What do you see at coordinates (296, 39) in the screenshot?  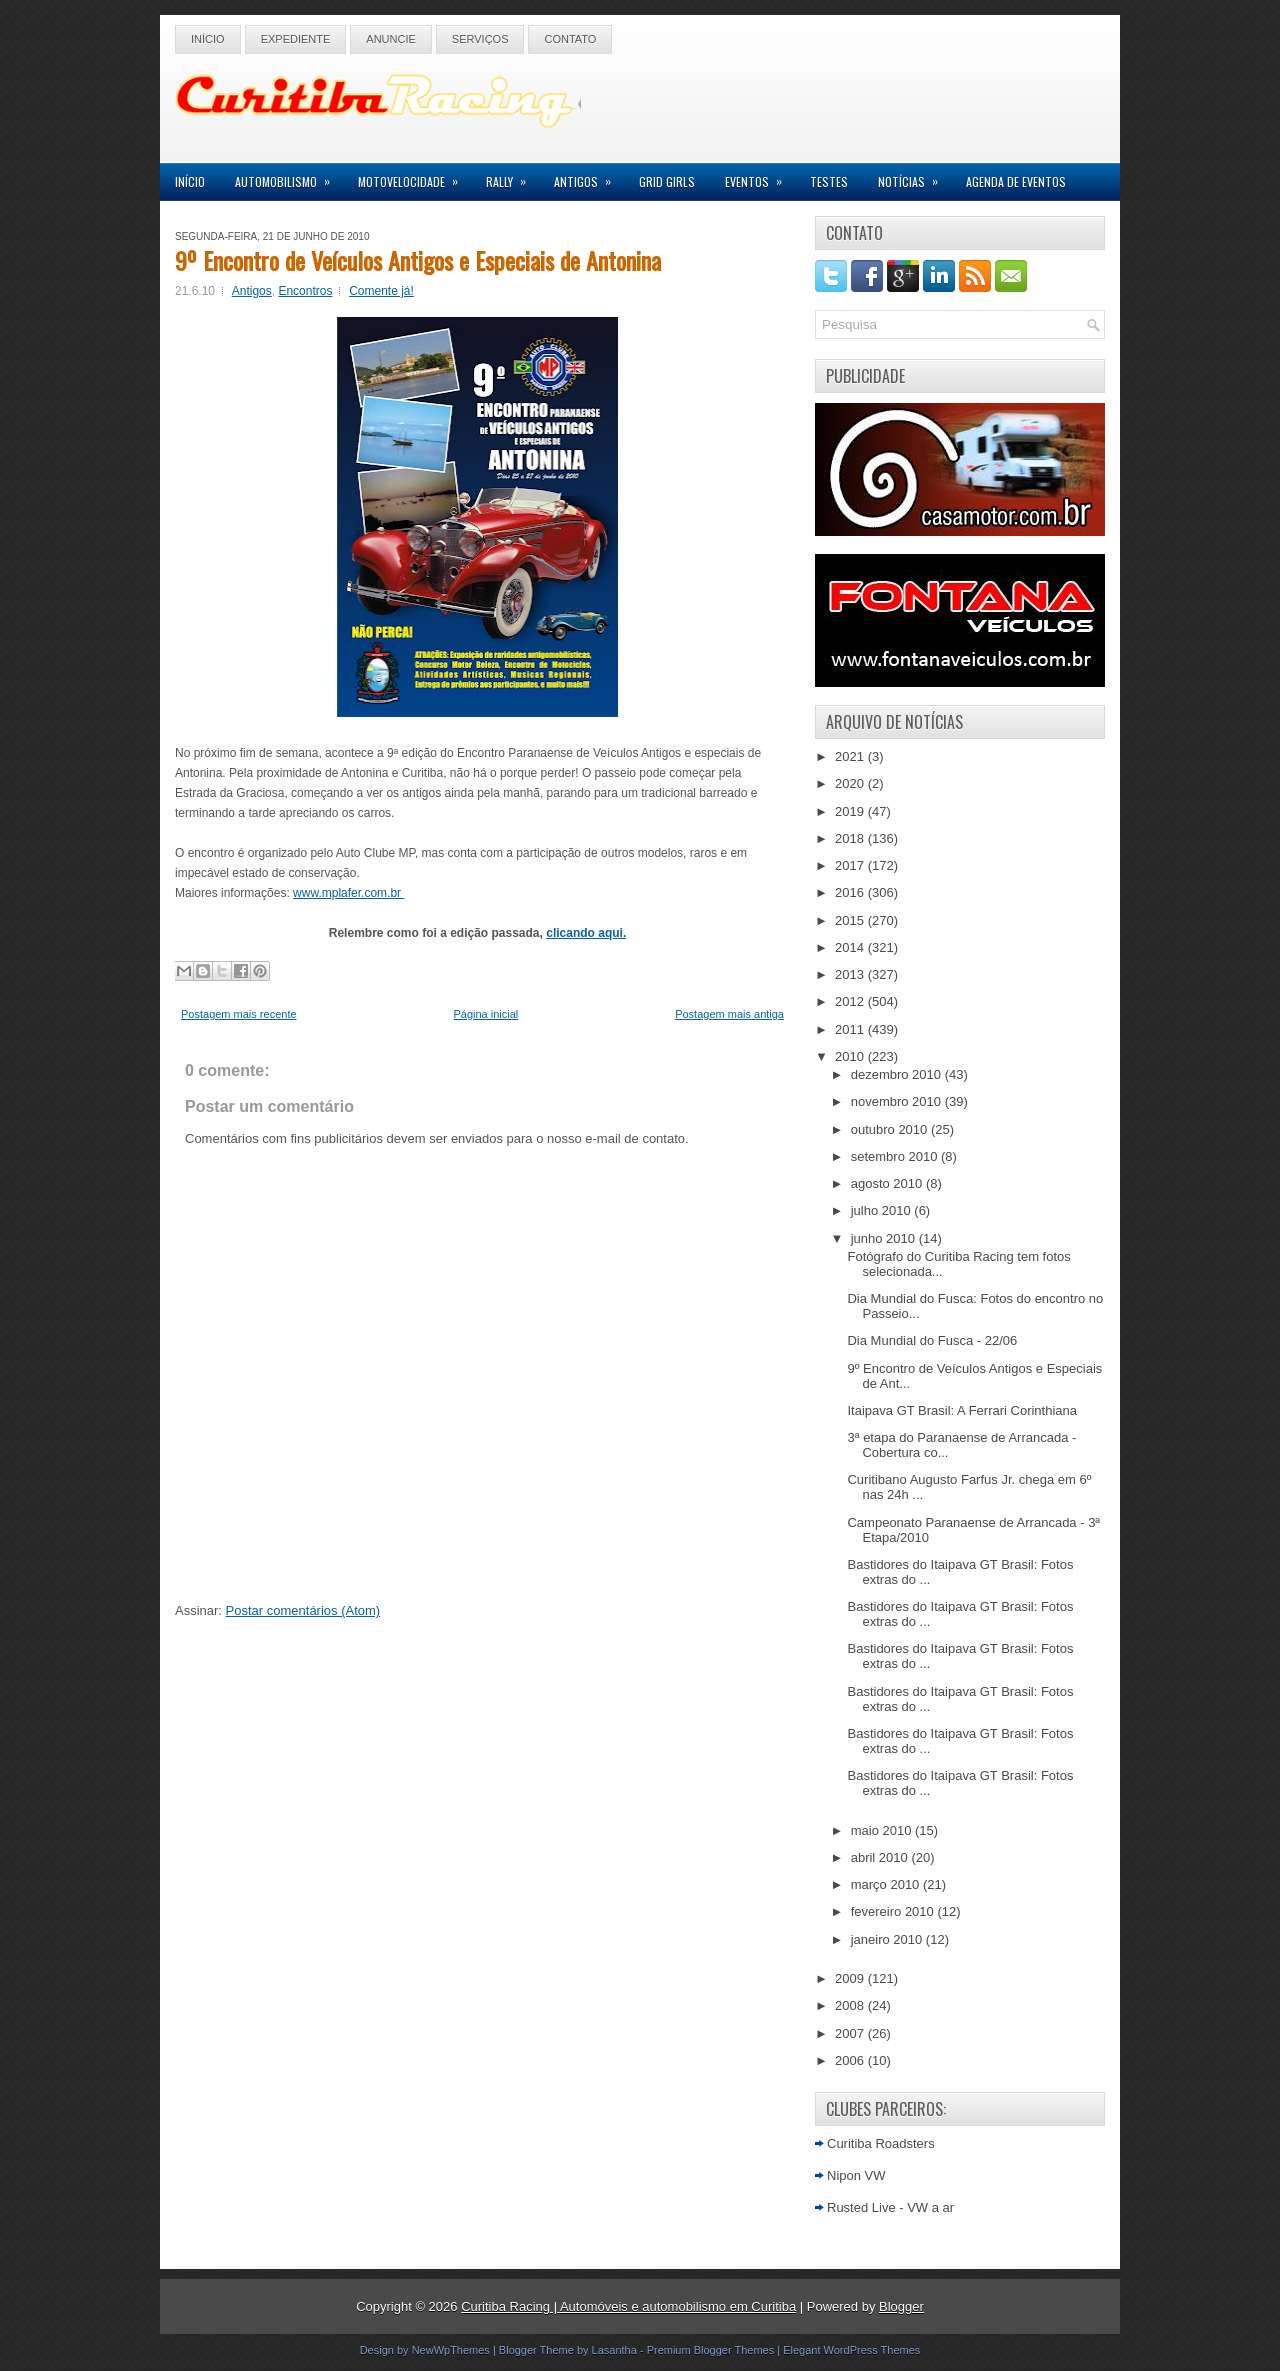 I see `Expediente` at bounding box center [296, 39].